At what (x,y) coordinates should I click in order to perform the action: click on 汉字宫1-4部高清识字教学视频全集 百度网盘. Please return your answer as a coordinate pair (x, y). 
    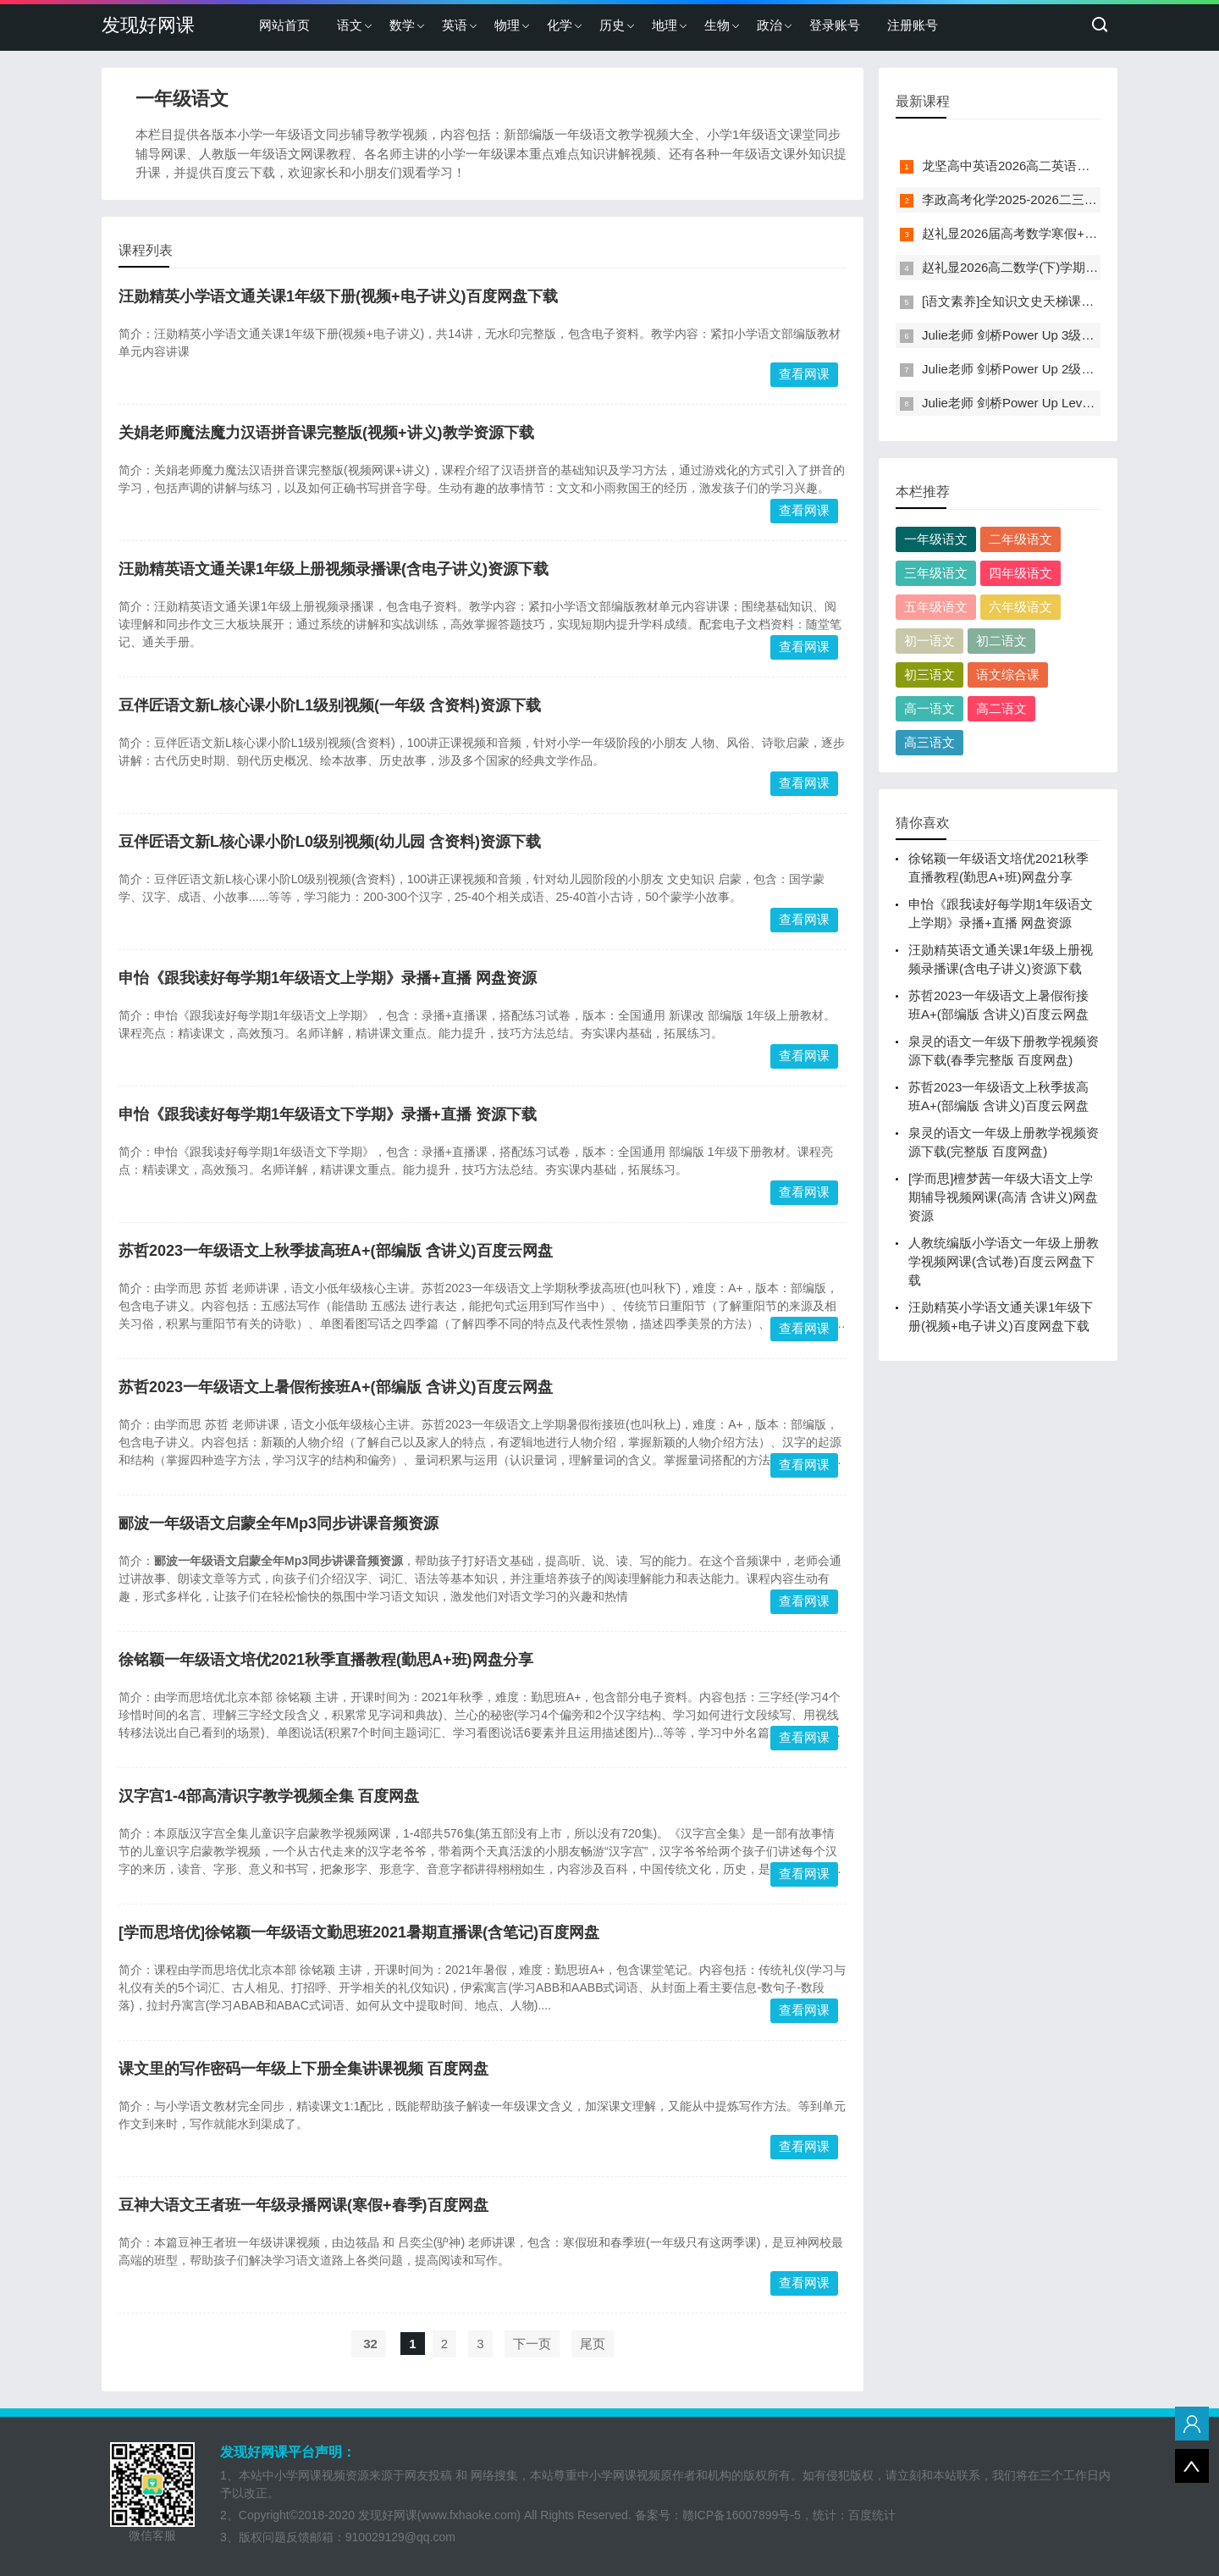
    Looking at the image, I should click on (269, 1796).